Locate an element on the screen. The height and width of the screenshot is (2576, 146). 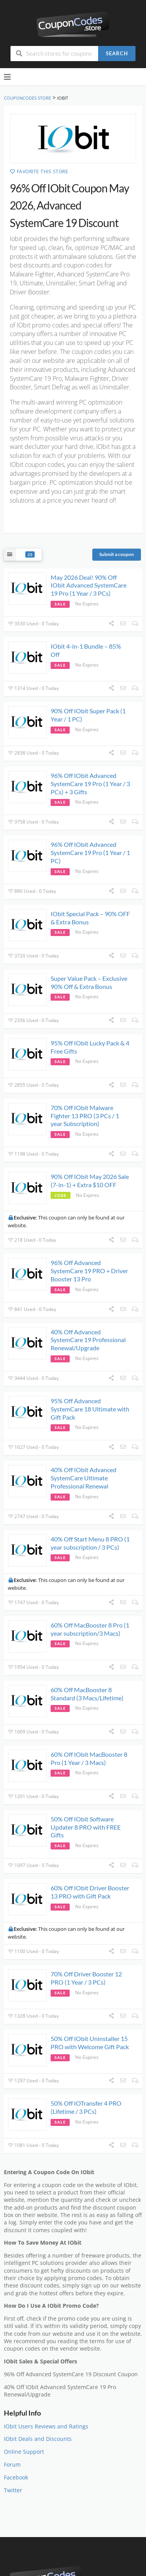
96% Off Advanced SystemCare 19 PRO + Driver Booster 13 Pro is located at coordinates (89, 1271).